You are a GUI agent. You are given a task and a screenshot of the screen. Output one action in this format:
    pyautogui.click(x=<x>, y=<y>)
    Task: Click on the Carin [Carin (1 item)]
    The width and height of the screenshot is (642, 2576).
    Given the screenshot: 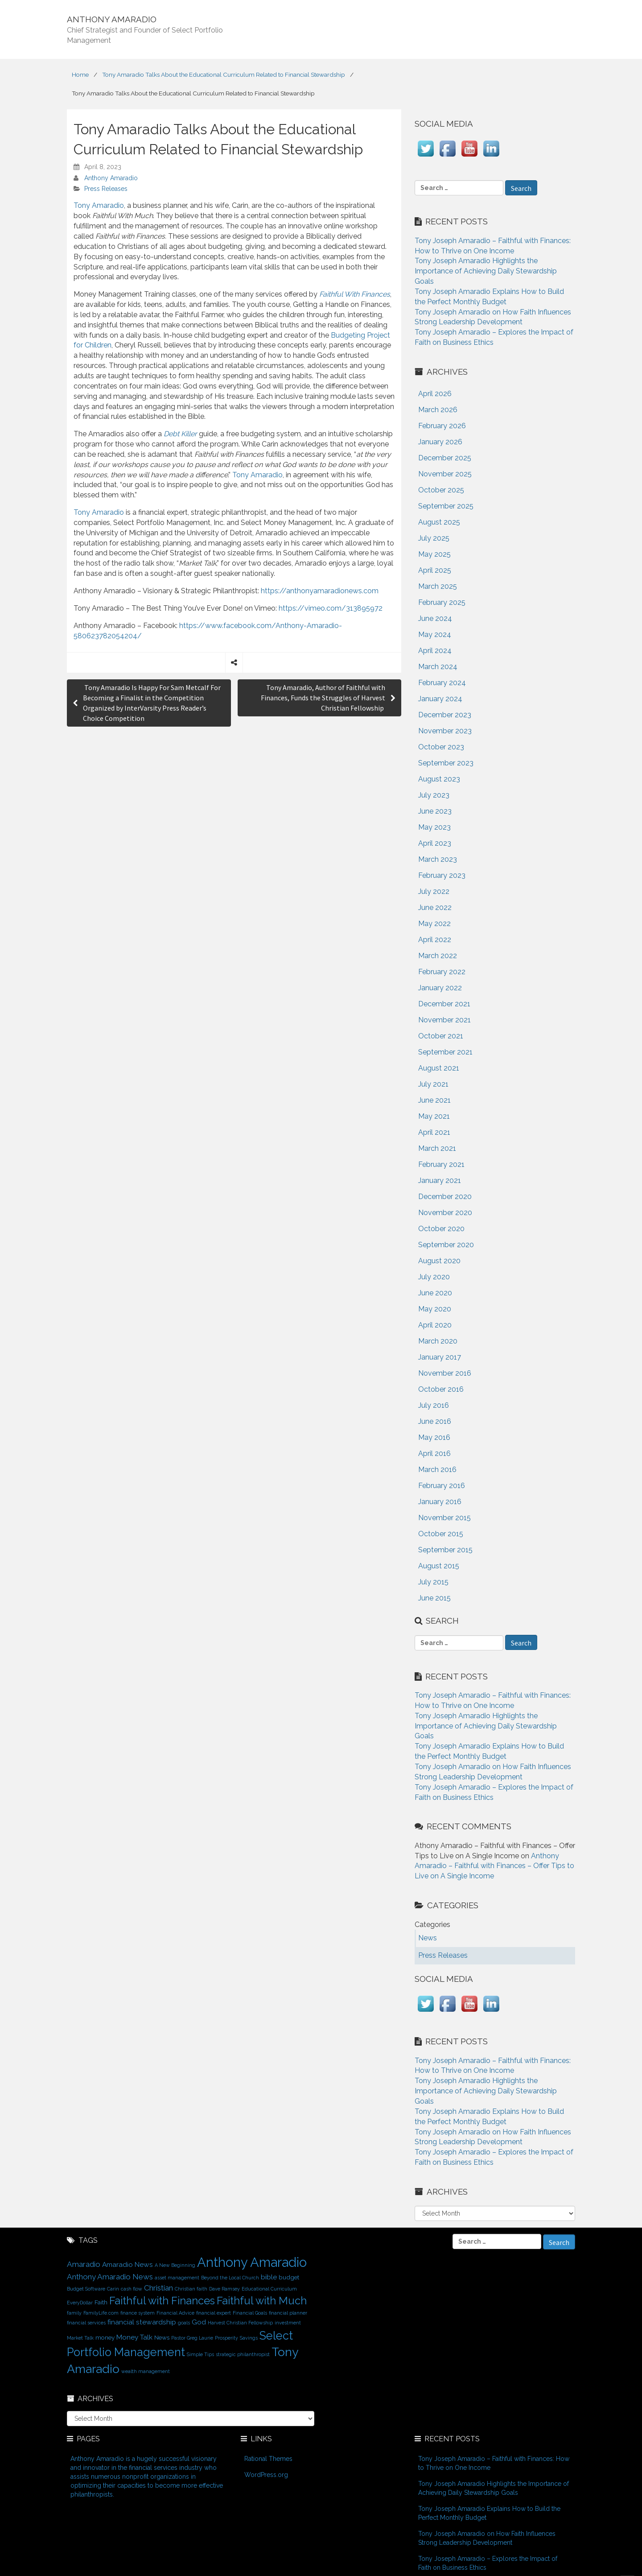 What is the action you would take?
    pyautogui.click(x=113, y=2288)
    